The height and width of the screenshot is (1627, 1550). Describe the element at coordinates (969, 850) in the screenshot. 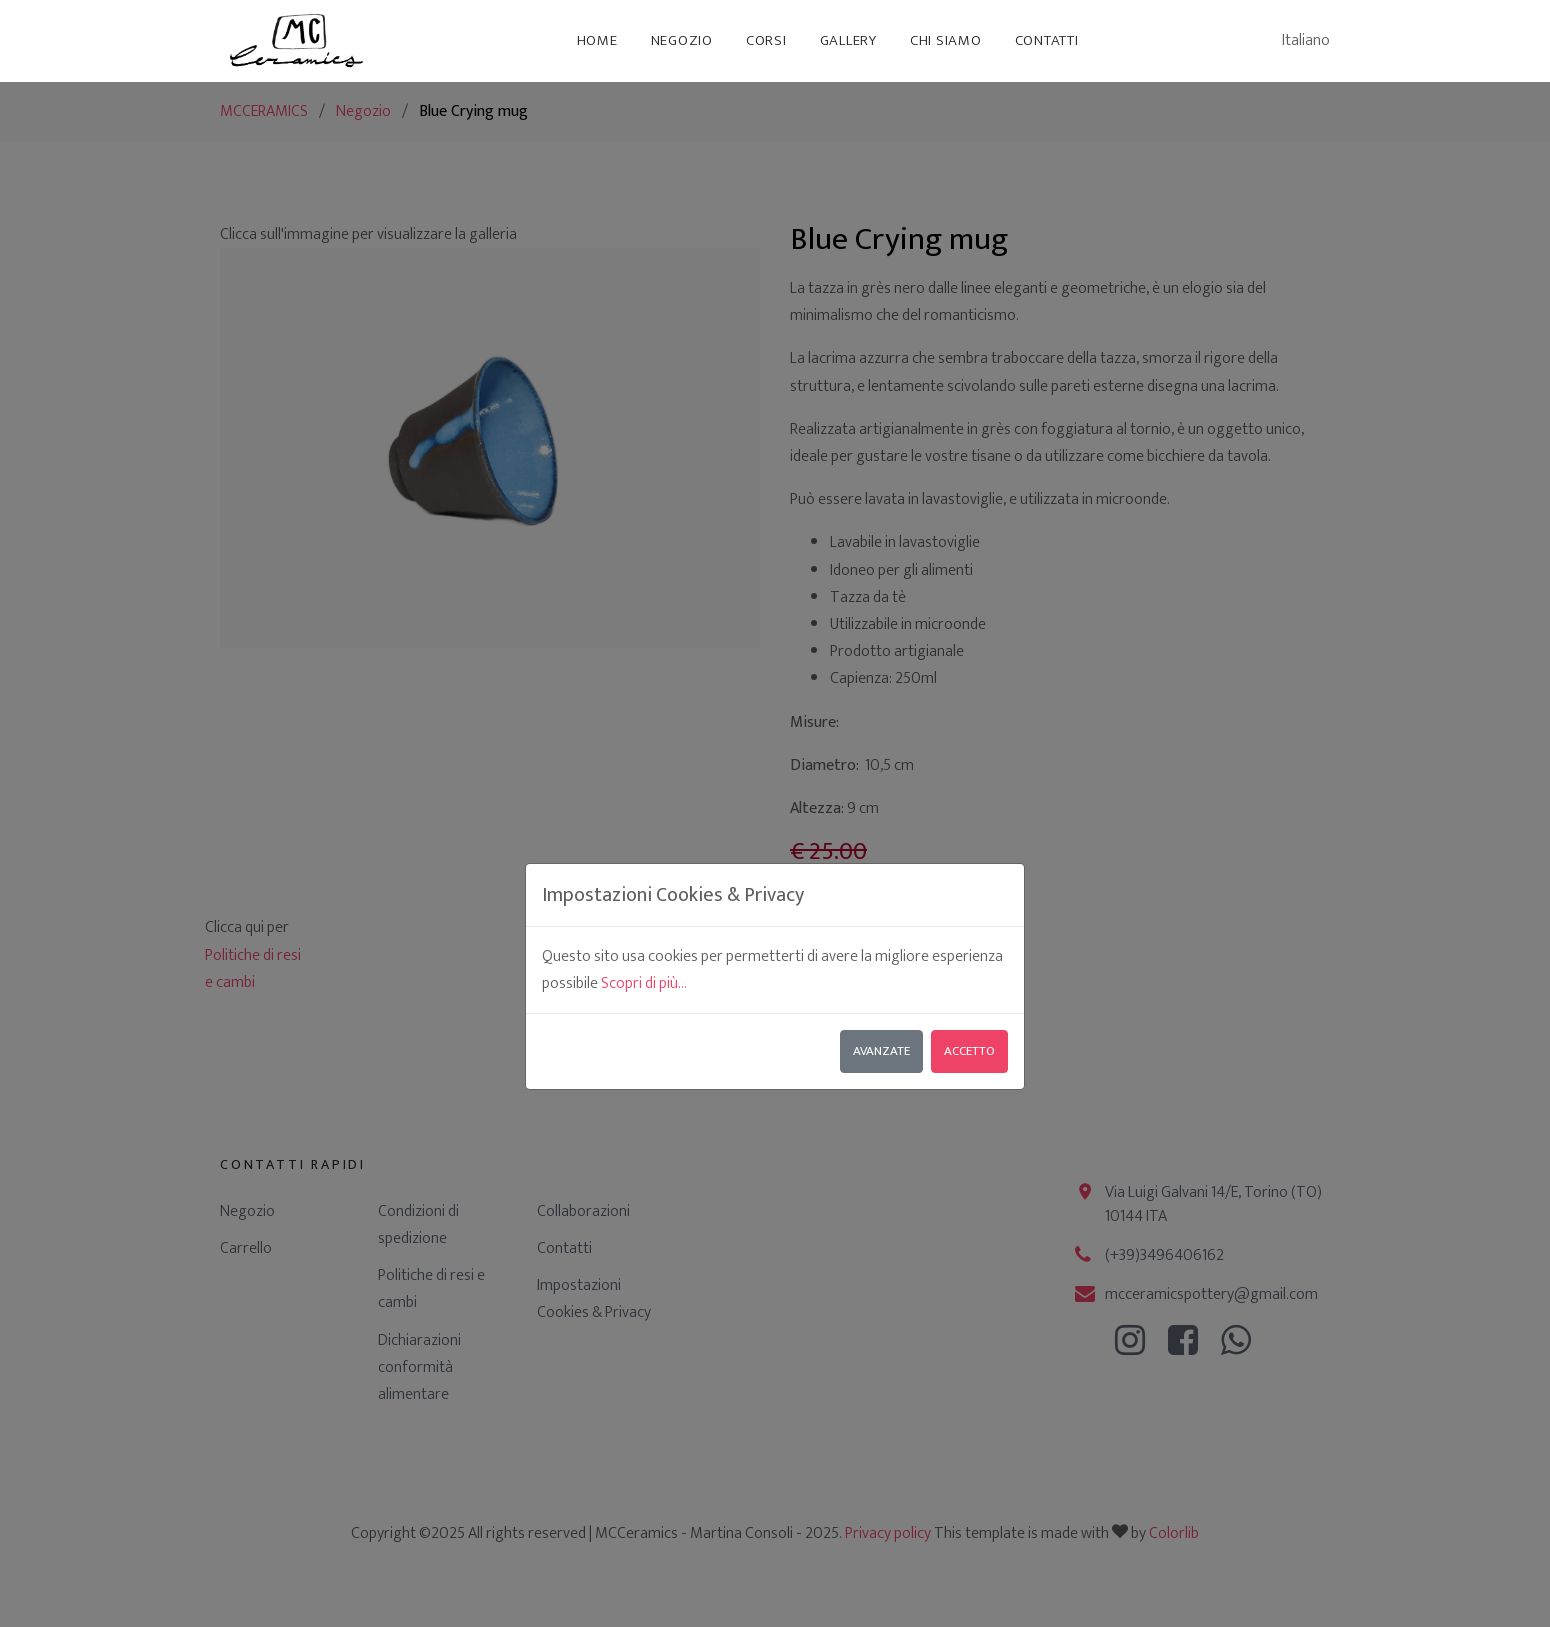

I see `Accetto` at that location.